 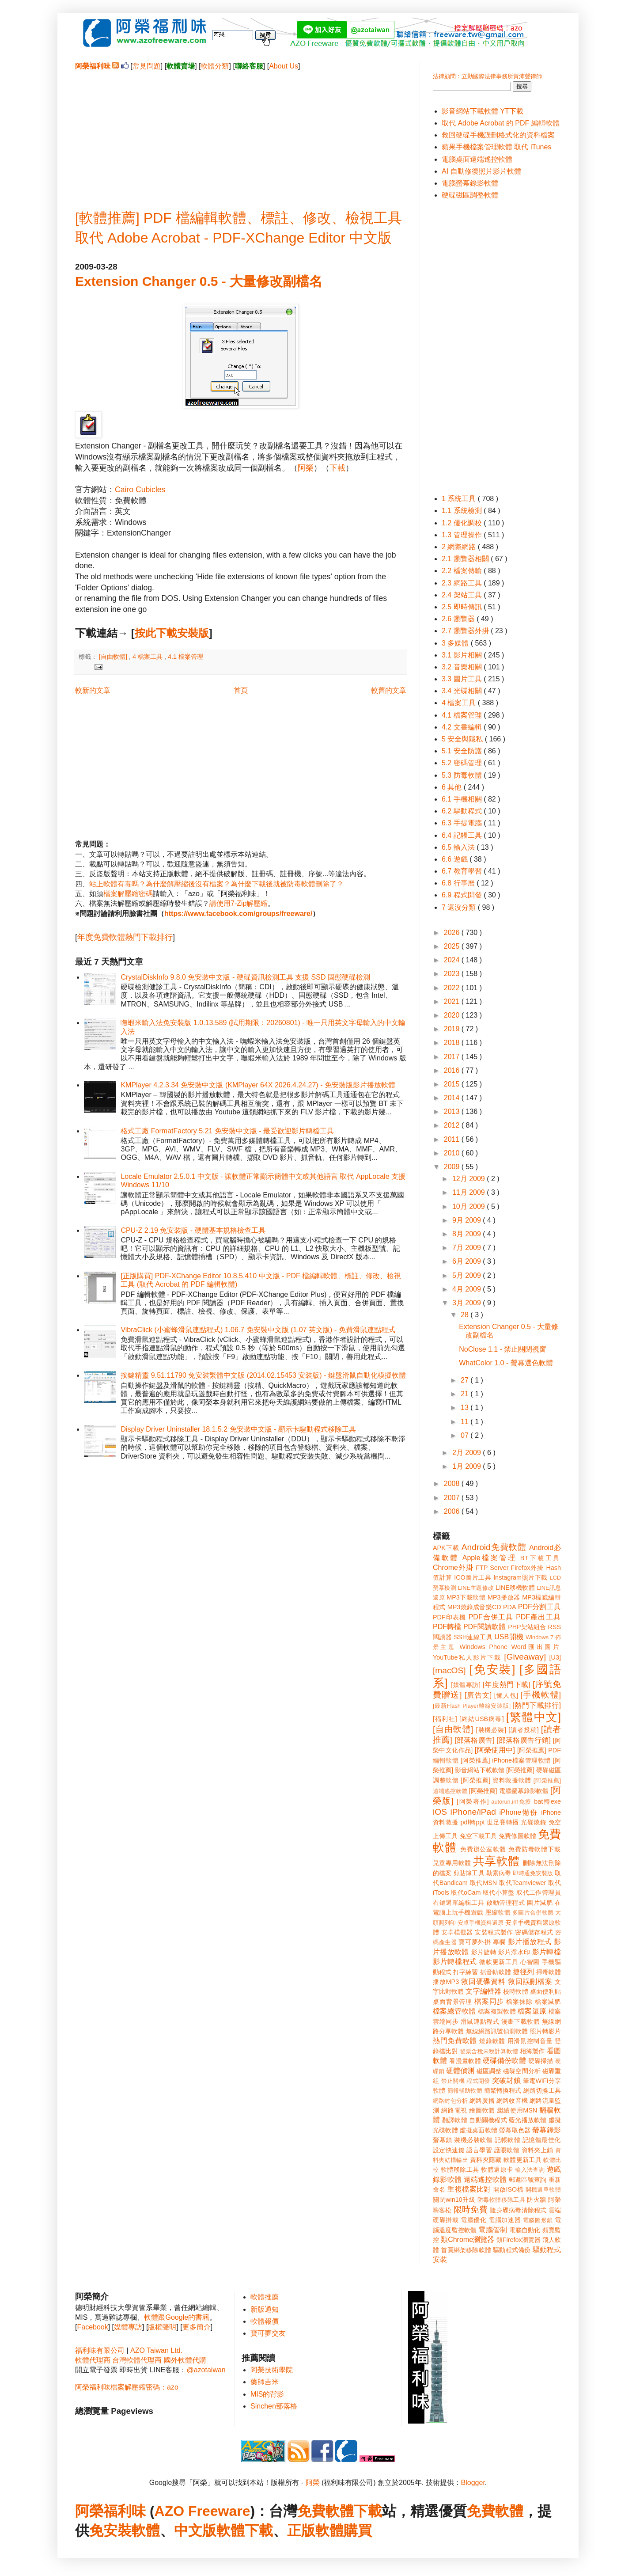 What do you see at coordinates (258, 1330) in the screenshot?
I see `VibraClick (小蜜蜂滑鼠連點程式) 1.06.7 免安裝中文版 (1.07 英文版) - 免費滑鼠連點程式` at bounding box center [258, 1330].